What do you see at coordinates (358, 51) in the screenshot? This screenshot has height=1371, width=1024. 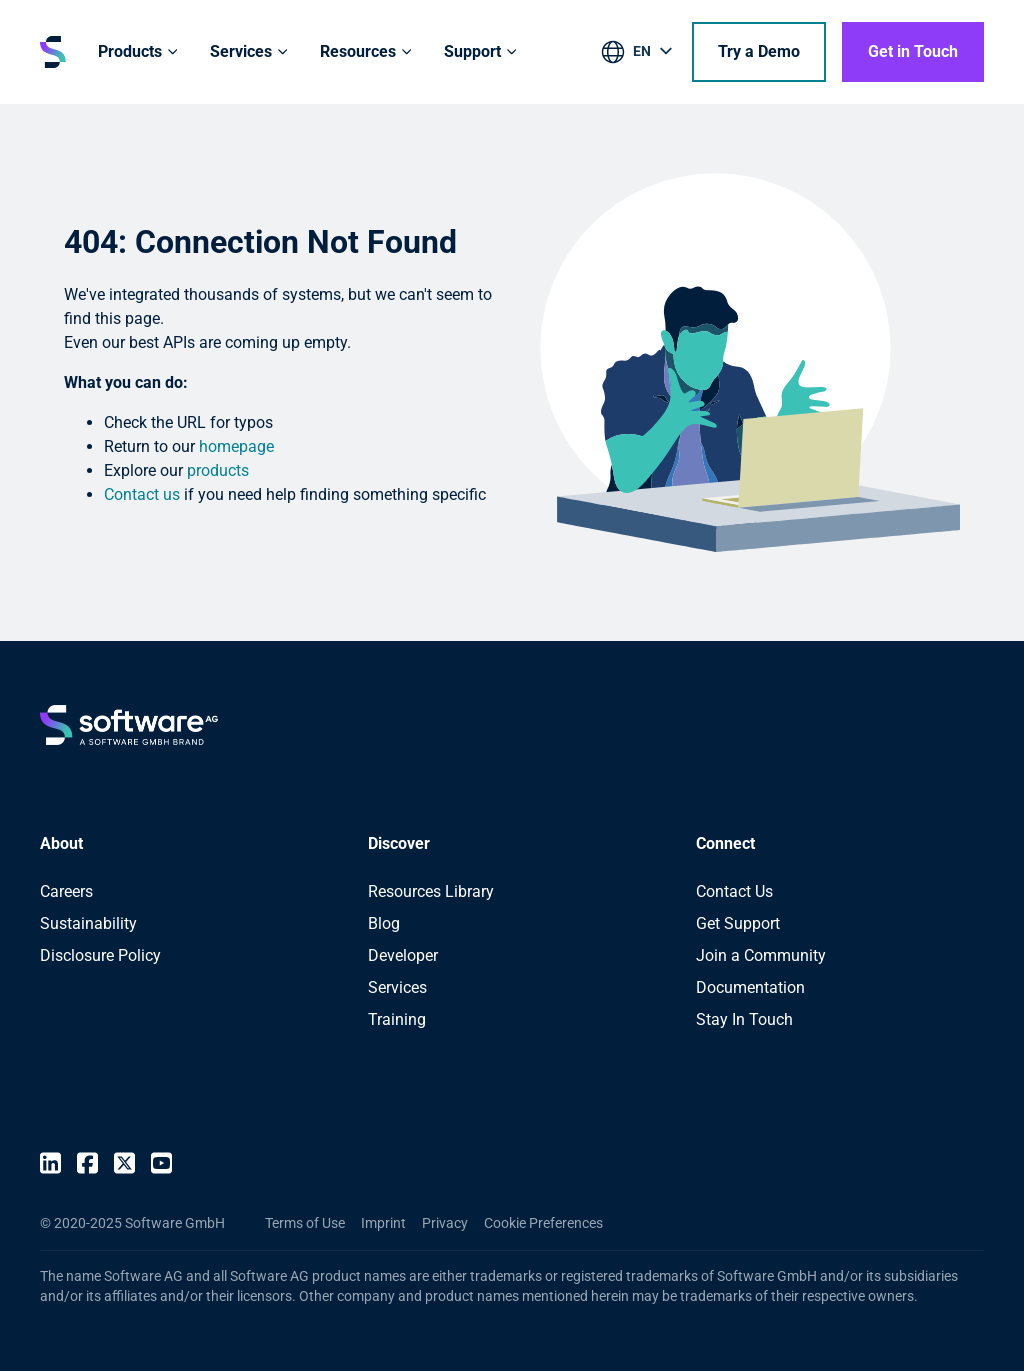 I see `Resources [button]` at bounding box center [358, 51].